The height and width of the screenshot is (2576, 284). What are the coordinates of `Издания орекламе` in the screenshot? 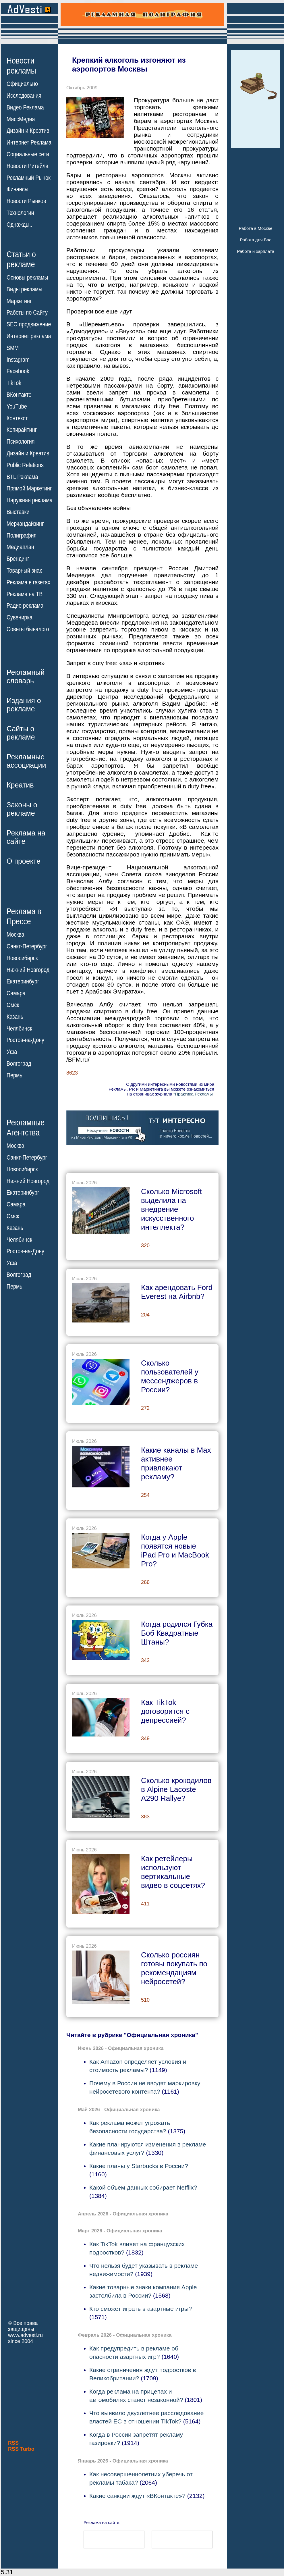 It's located at (24, 704).